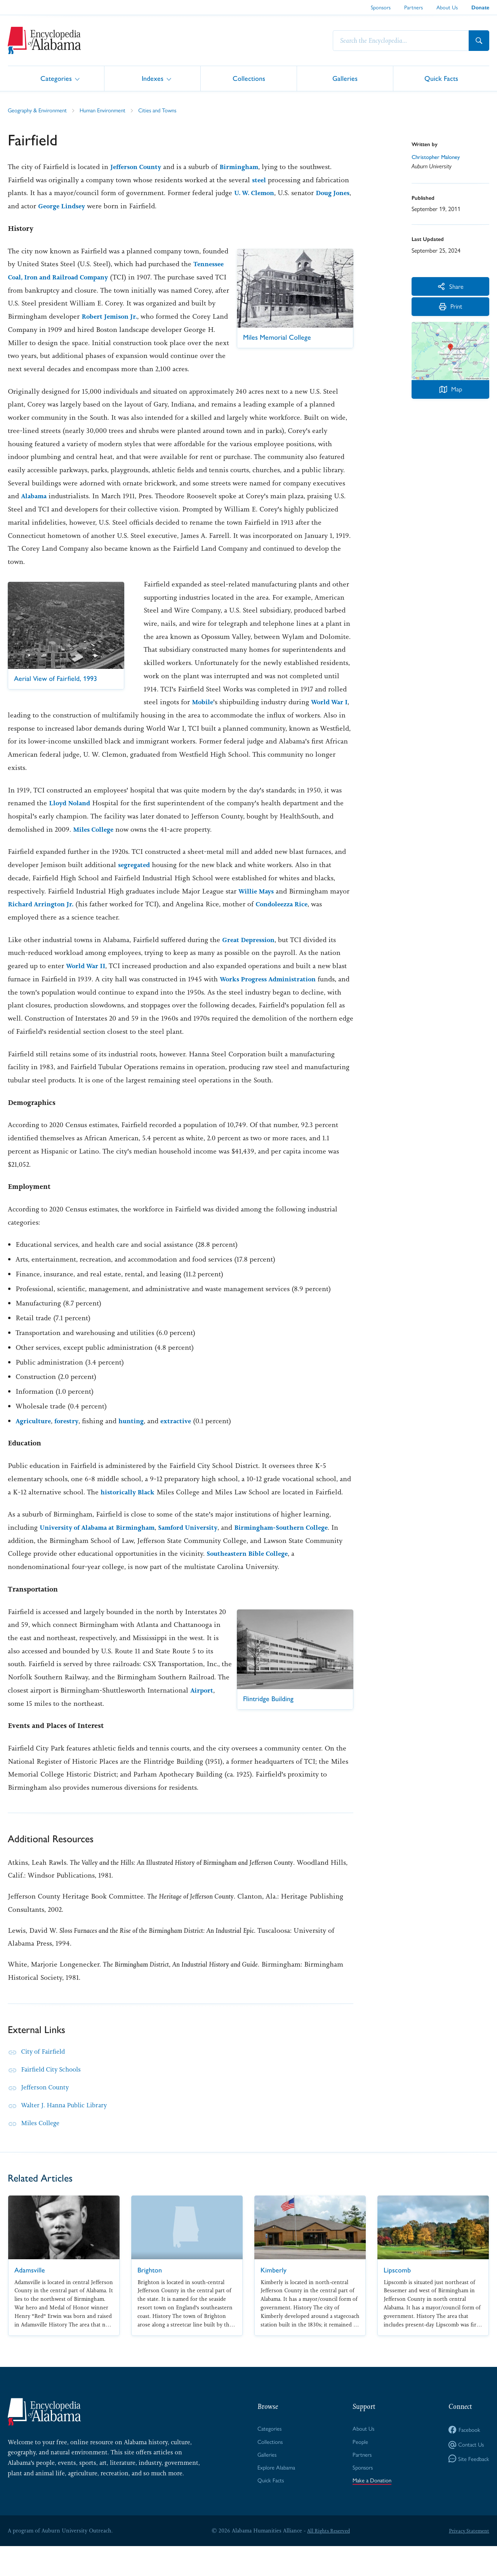 Image resolution: width=497 pixels, height=2576 pixels. What do you see at coordinates (327, 2560) in the screenshot?
I see `All Rights Reserved` at bounding box center [327, 2560].